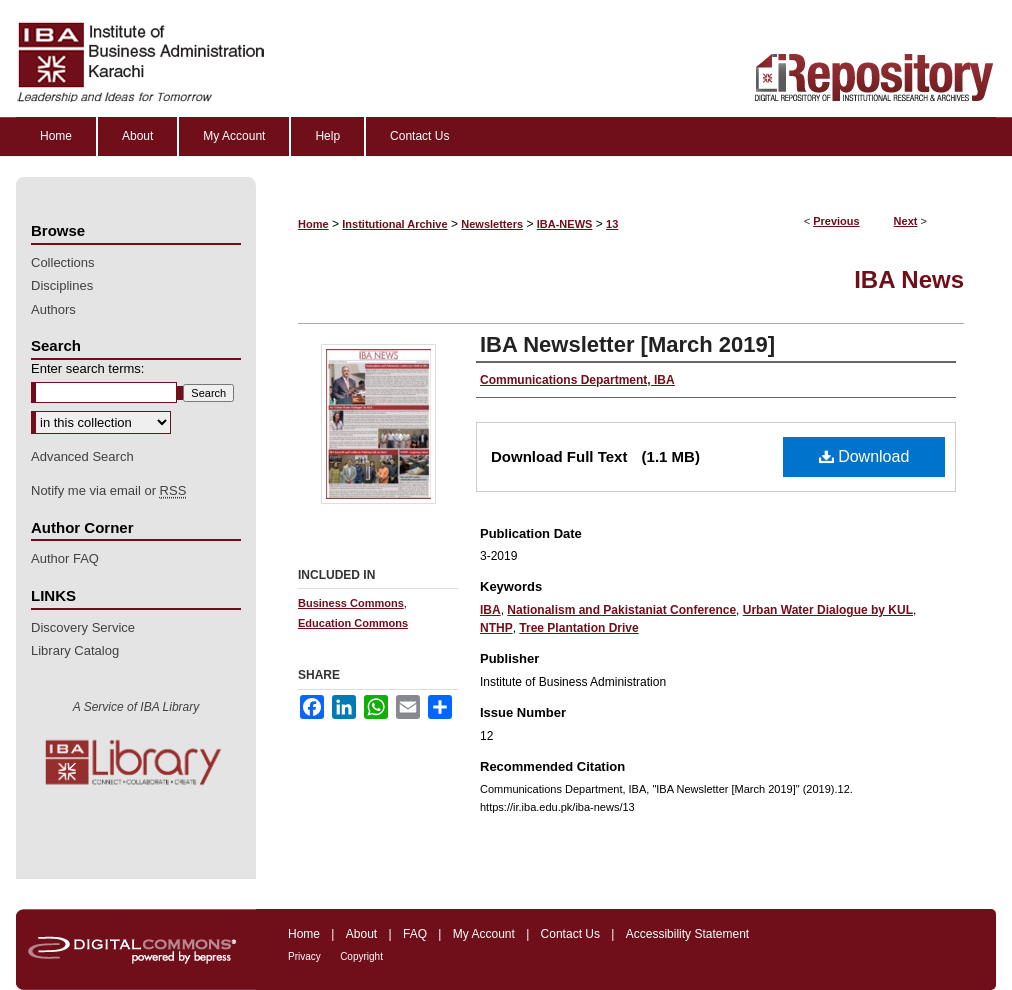 Image resolution: width=1012 pixels, height=990 pixels. Describe the element at coordinates (621, 610) in the screenshot. I see `Nationalism and Pakistaniat Conference` at that location.